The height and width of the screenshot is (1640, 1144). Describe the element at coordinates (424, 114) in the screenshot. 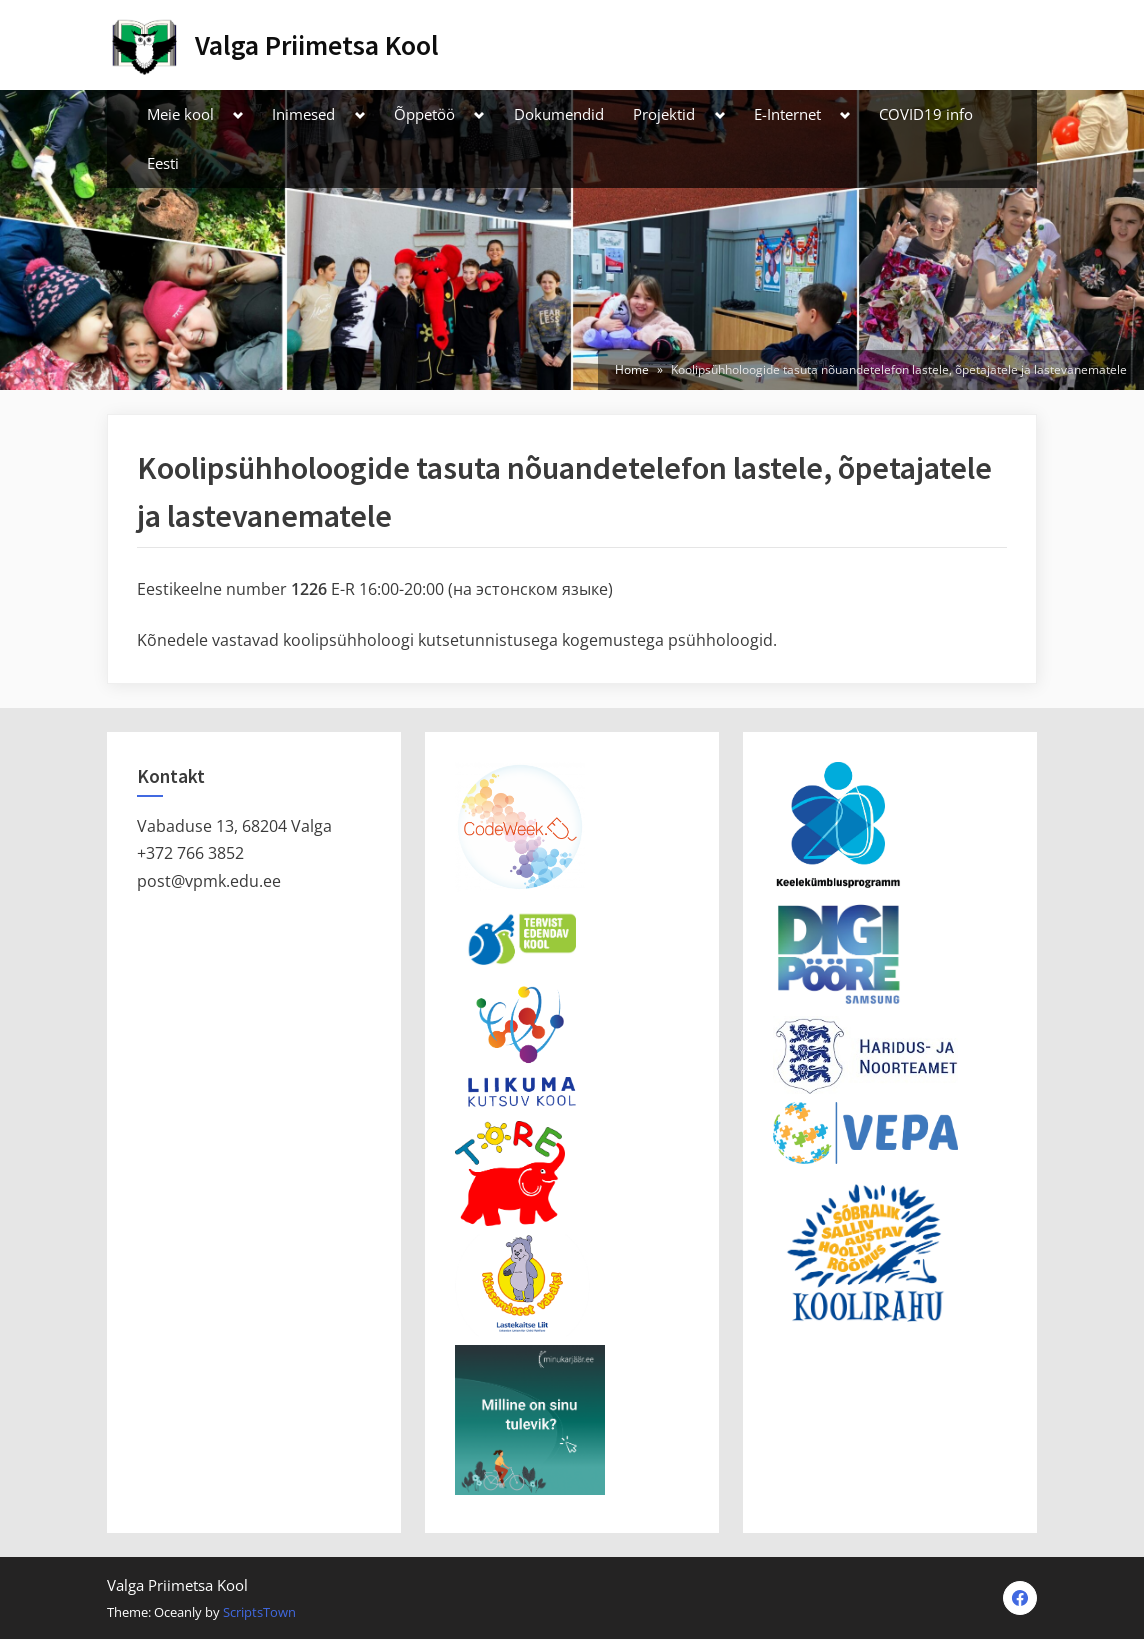

I see `Õppetöö` at that location.